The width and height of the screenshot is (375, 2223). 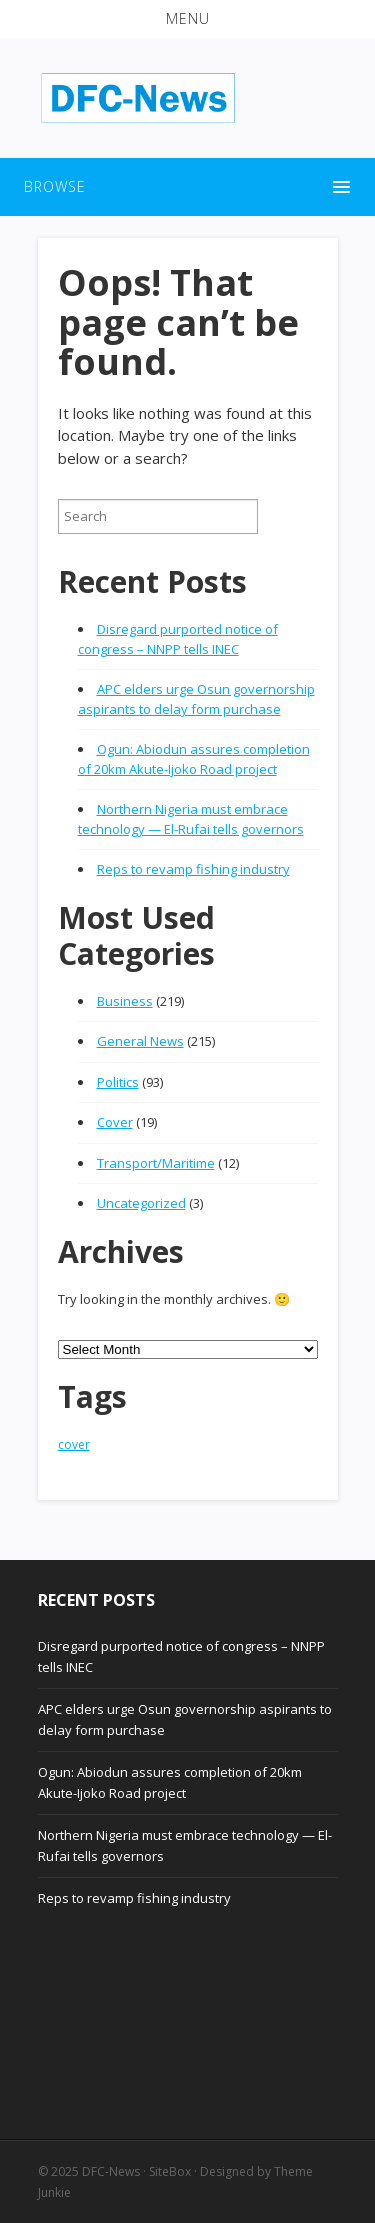 What do you see at coordinates (191, 819) in the screenshot?
I see `Northern Nigeria must embrace technology — El-Rufai tells governors` at bounding box center [191, 819].